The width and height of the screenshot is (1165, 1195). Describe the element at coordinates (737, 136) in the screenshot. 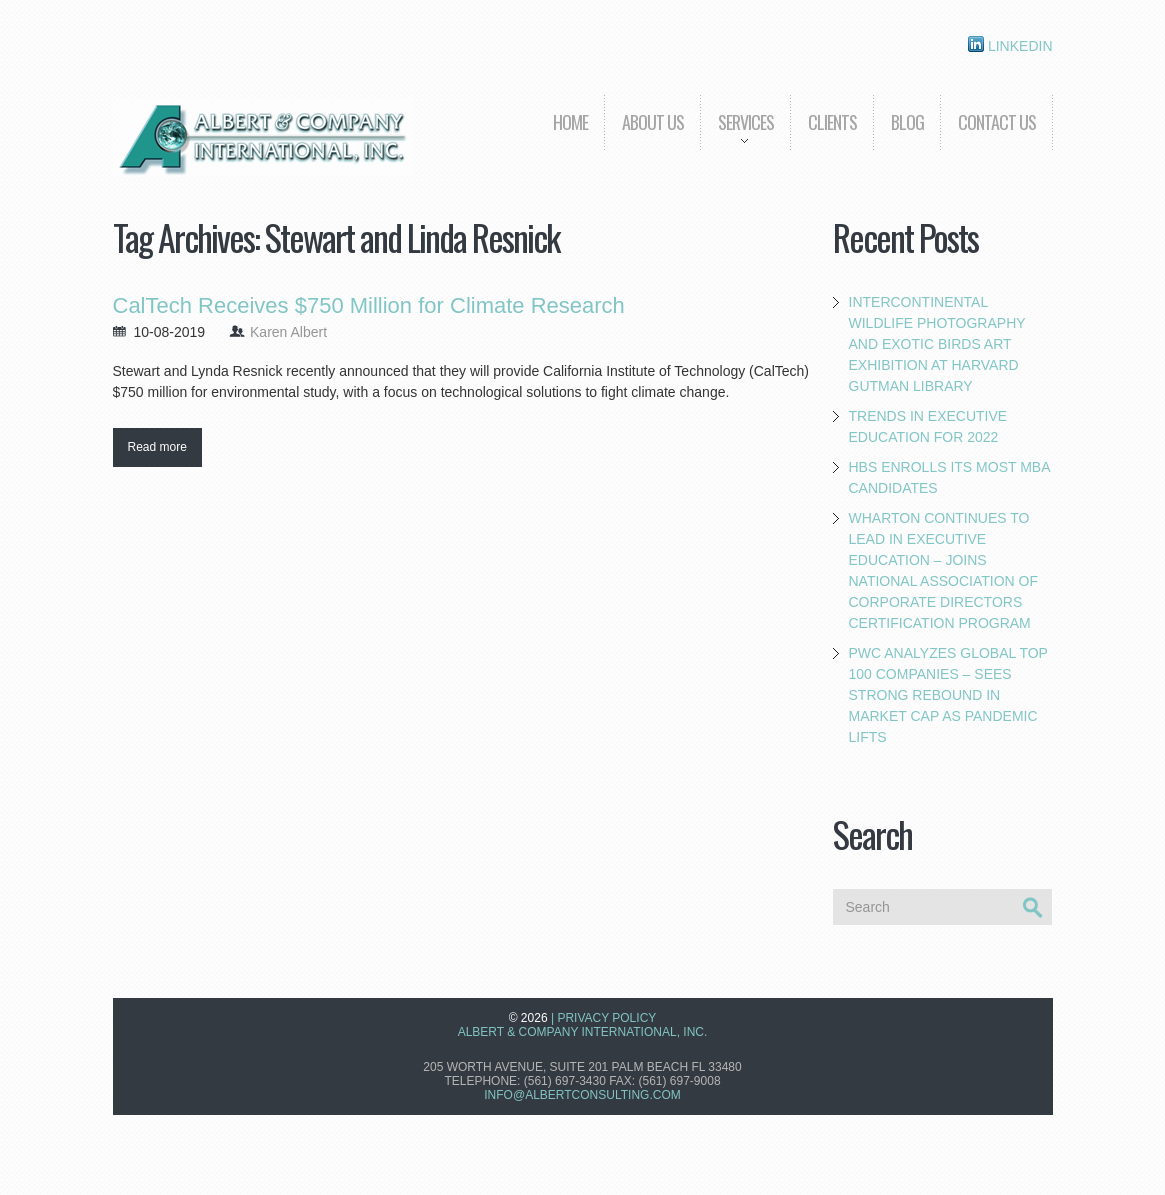

I see `Services` at that location.